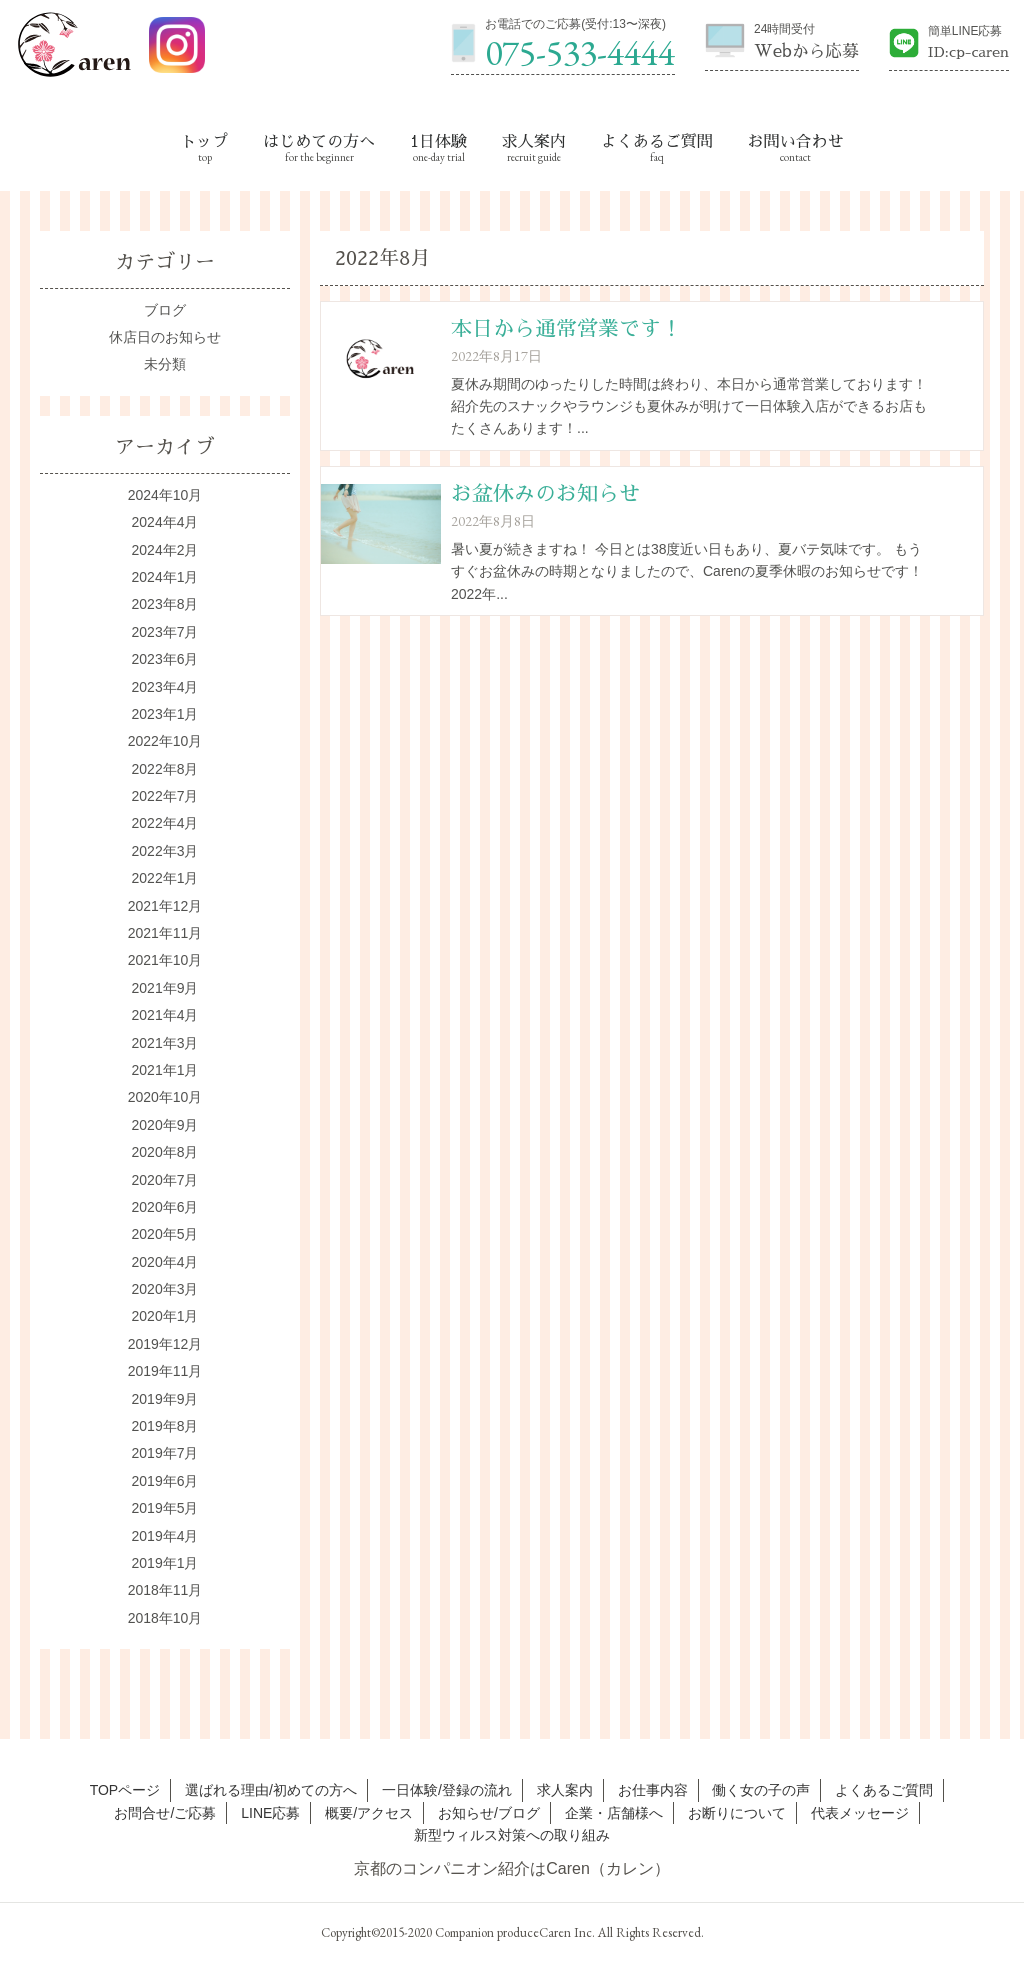 The image size is (1024, 1963). What do you see at coordinates (165, 1097) in the screenshot?
I see `2020年10月` at bounding box center [165, 1097].